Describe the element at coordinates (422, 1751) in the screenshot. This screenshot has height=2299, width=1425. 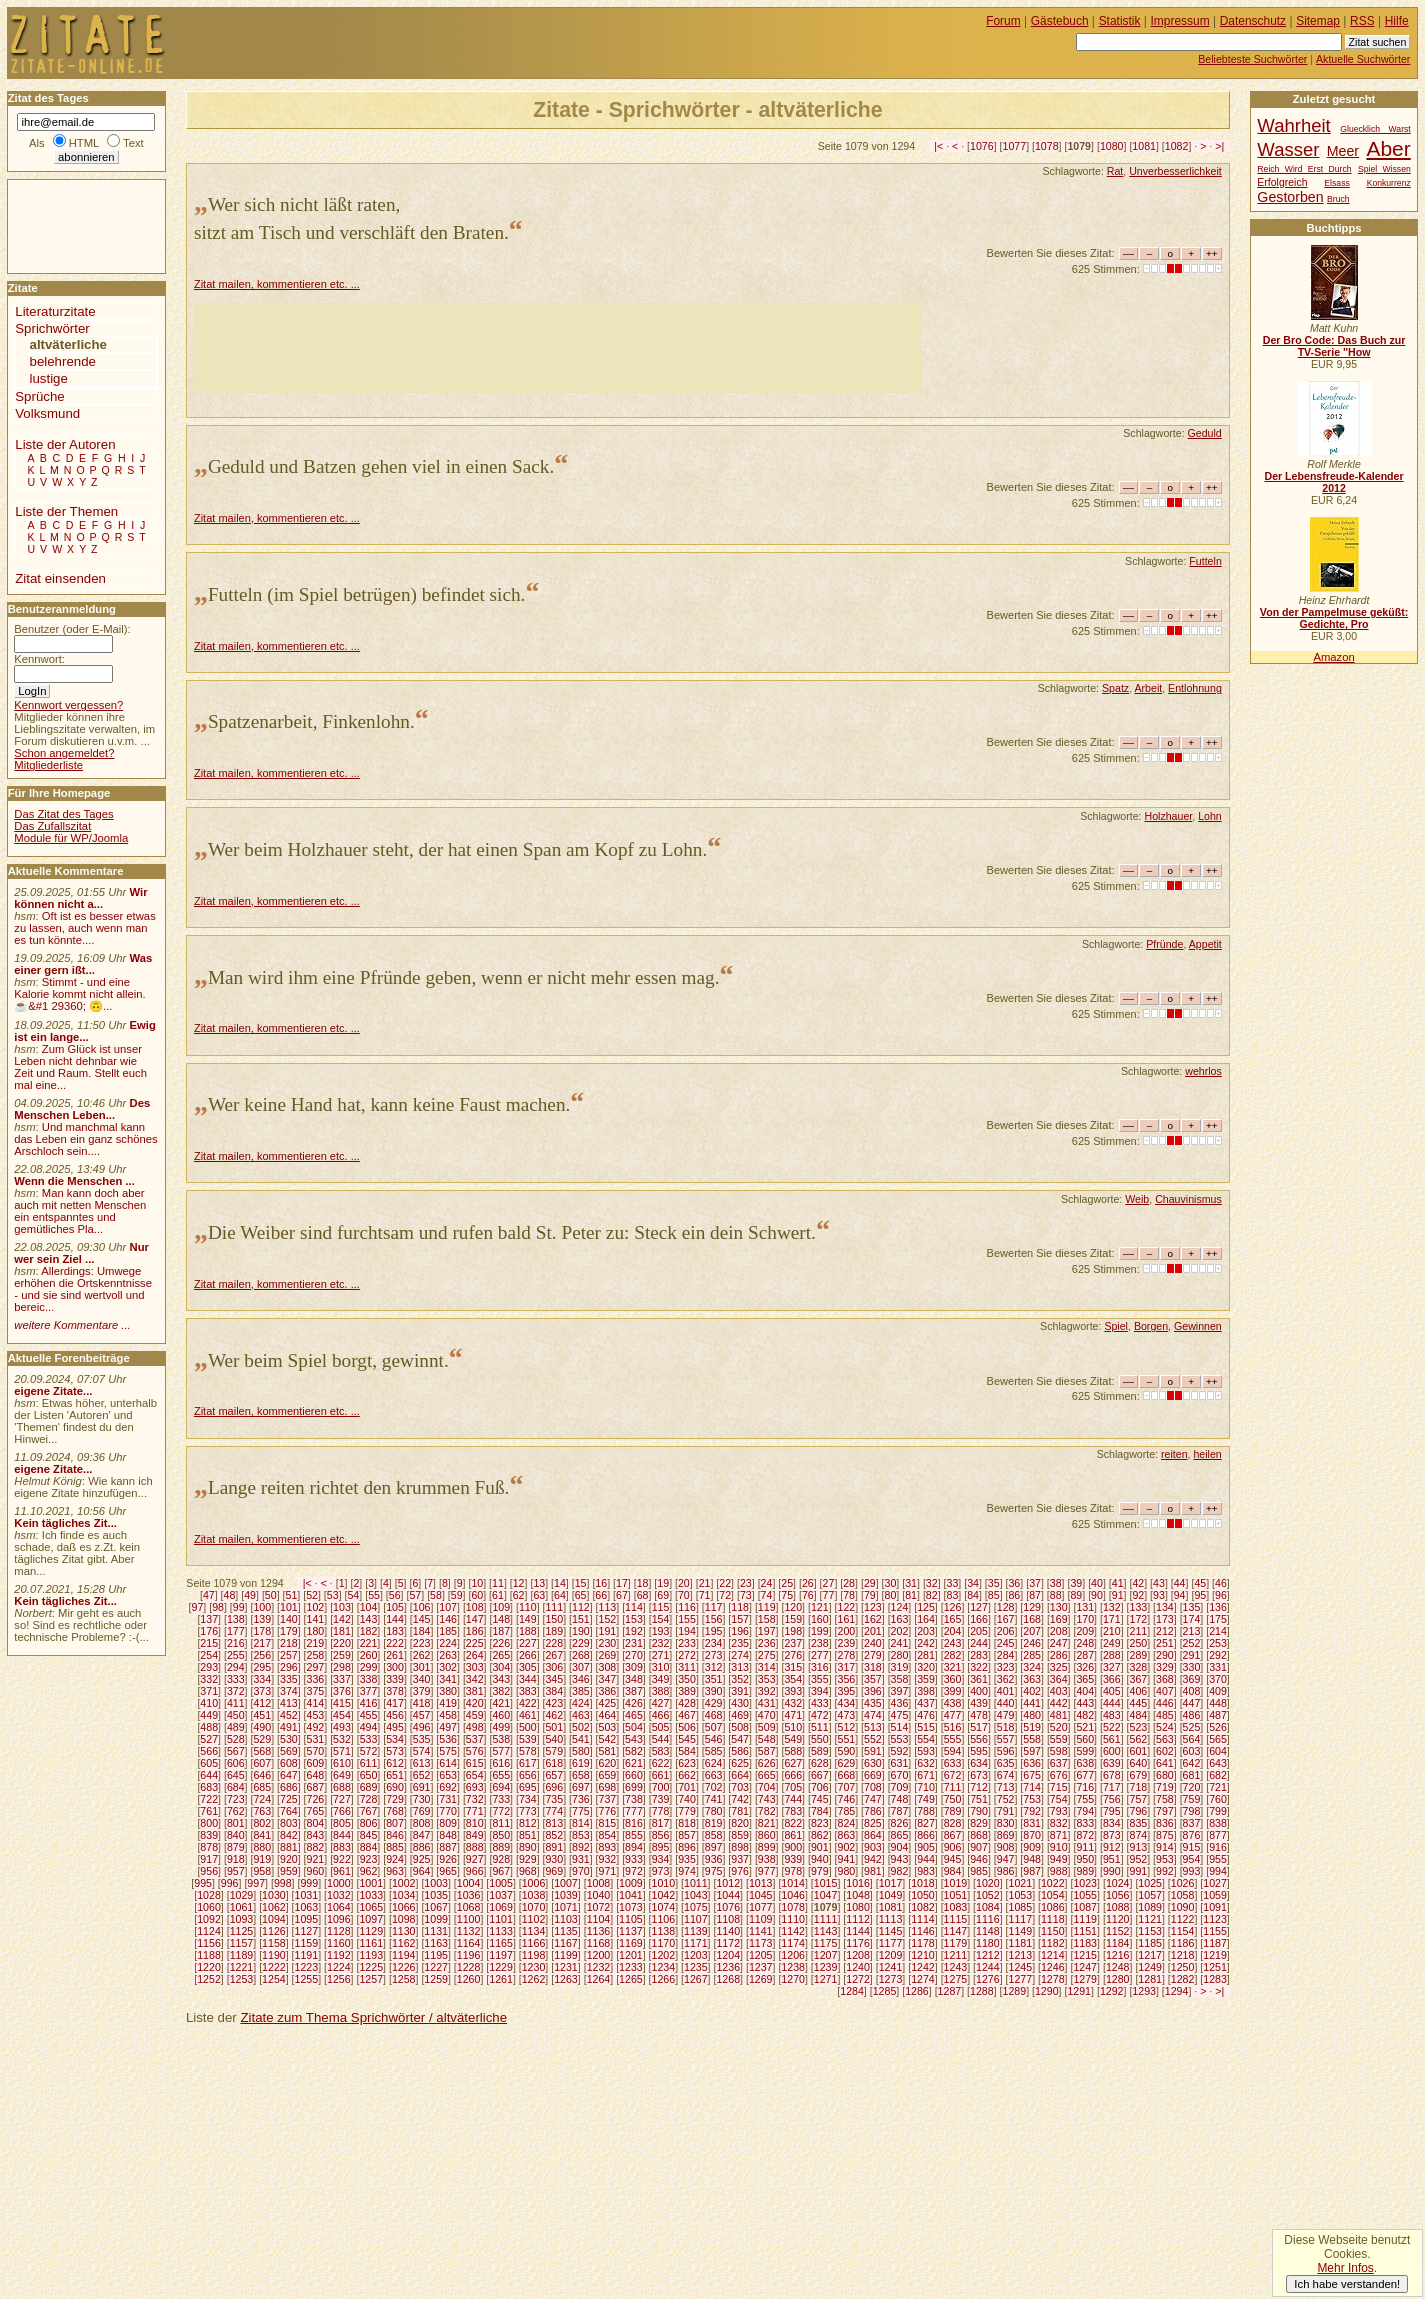
I see `574` at that location.